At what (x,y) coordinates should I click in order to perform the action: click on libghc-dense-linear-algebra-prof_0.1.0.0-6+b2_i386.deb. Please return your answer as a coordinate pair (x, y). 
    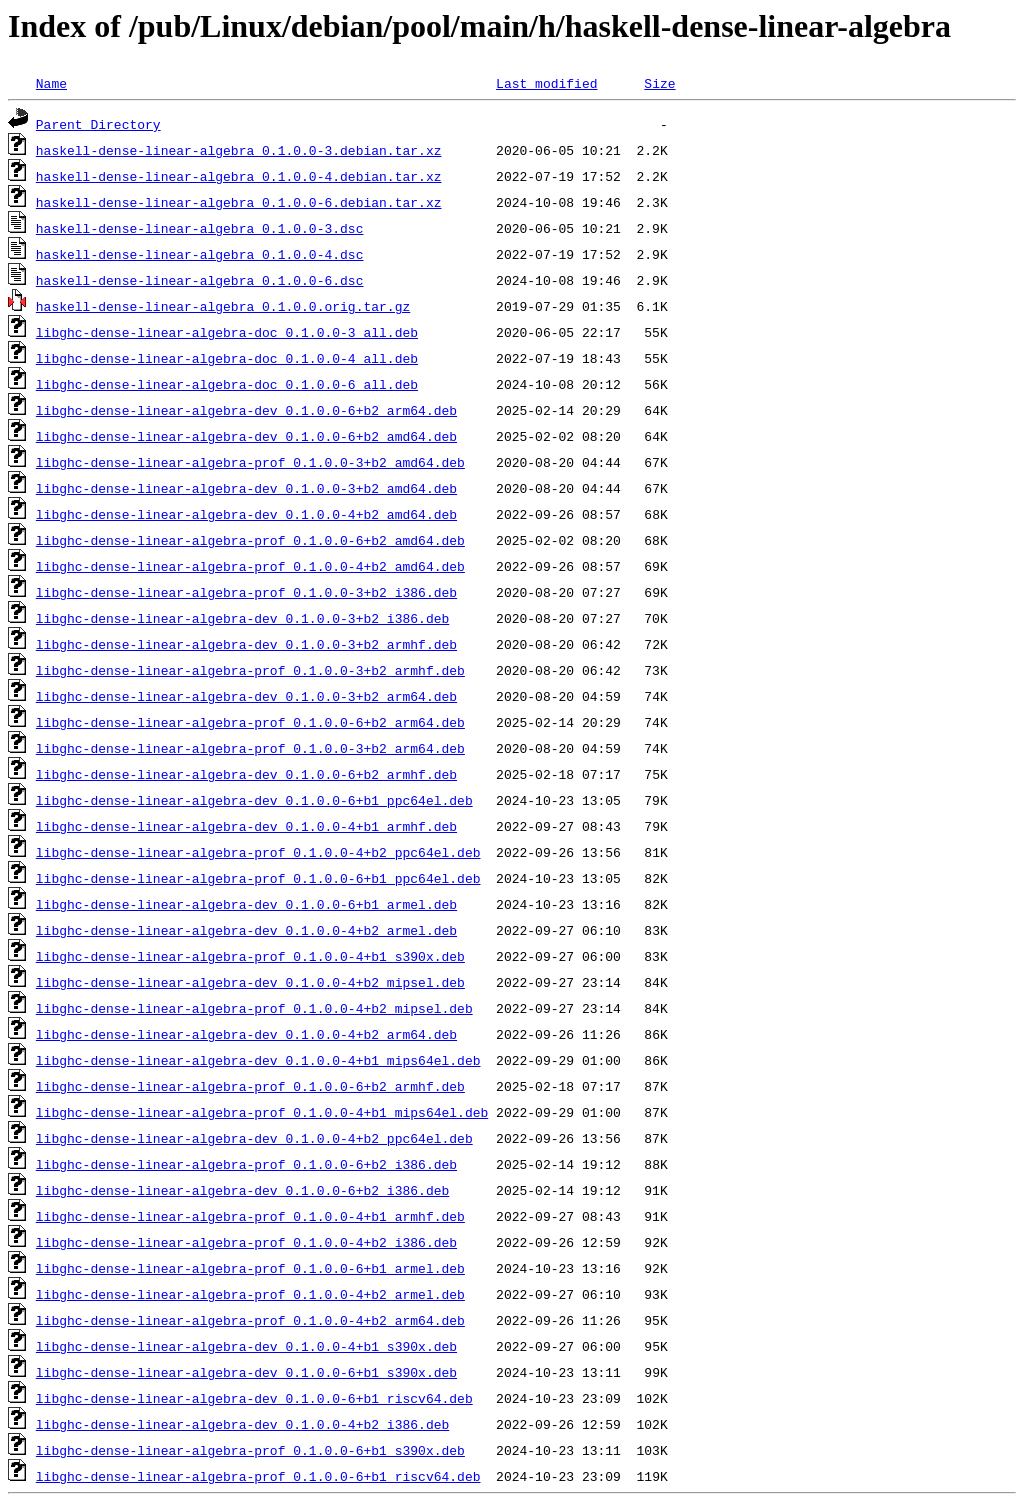
    Looking at the image, I should click on (246, 1164).